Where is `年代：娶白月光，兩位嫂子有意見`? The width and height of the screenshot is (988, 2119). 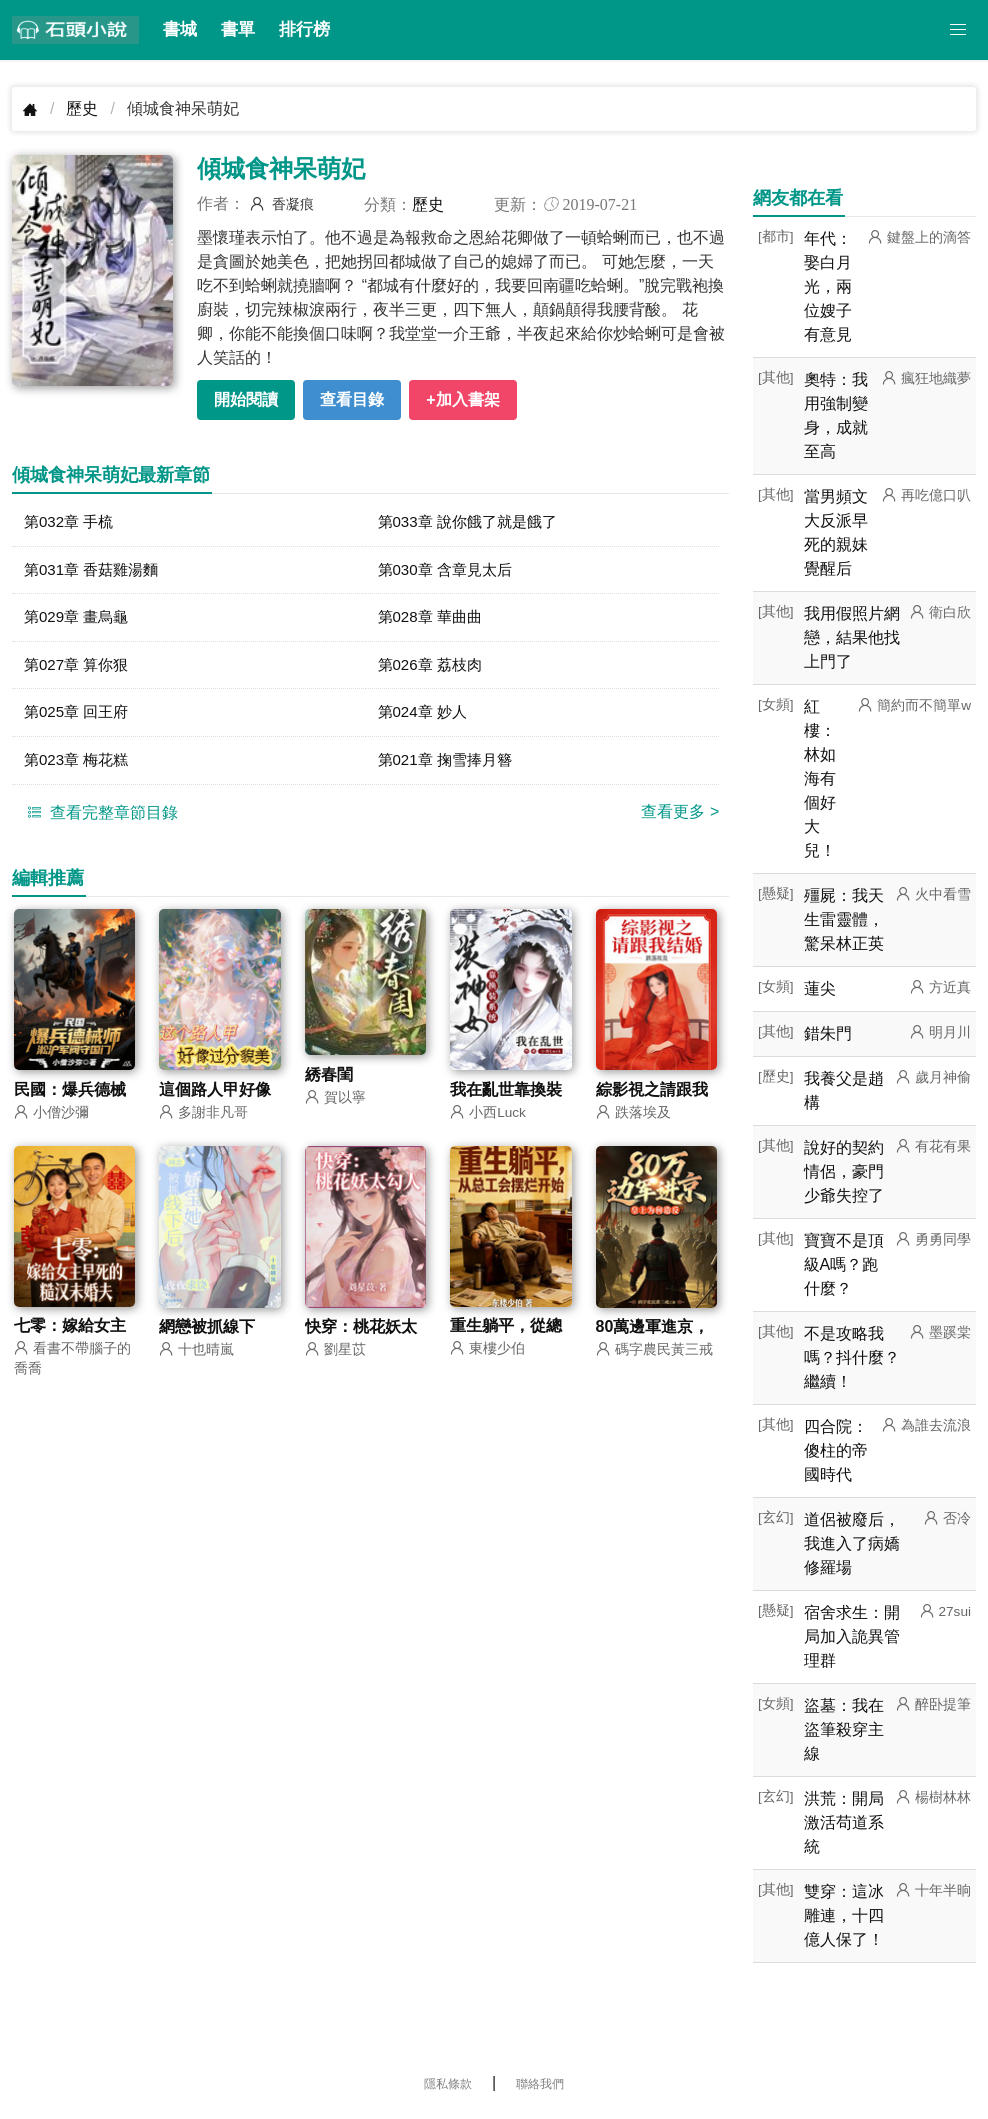
年代：娶白月光，兩位嫂子有意見 is located at coordinates (828, 286).